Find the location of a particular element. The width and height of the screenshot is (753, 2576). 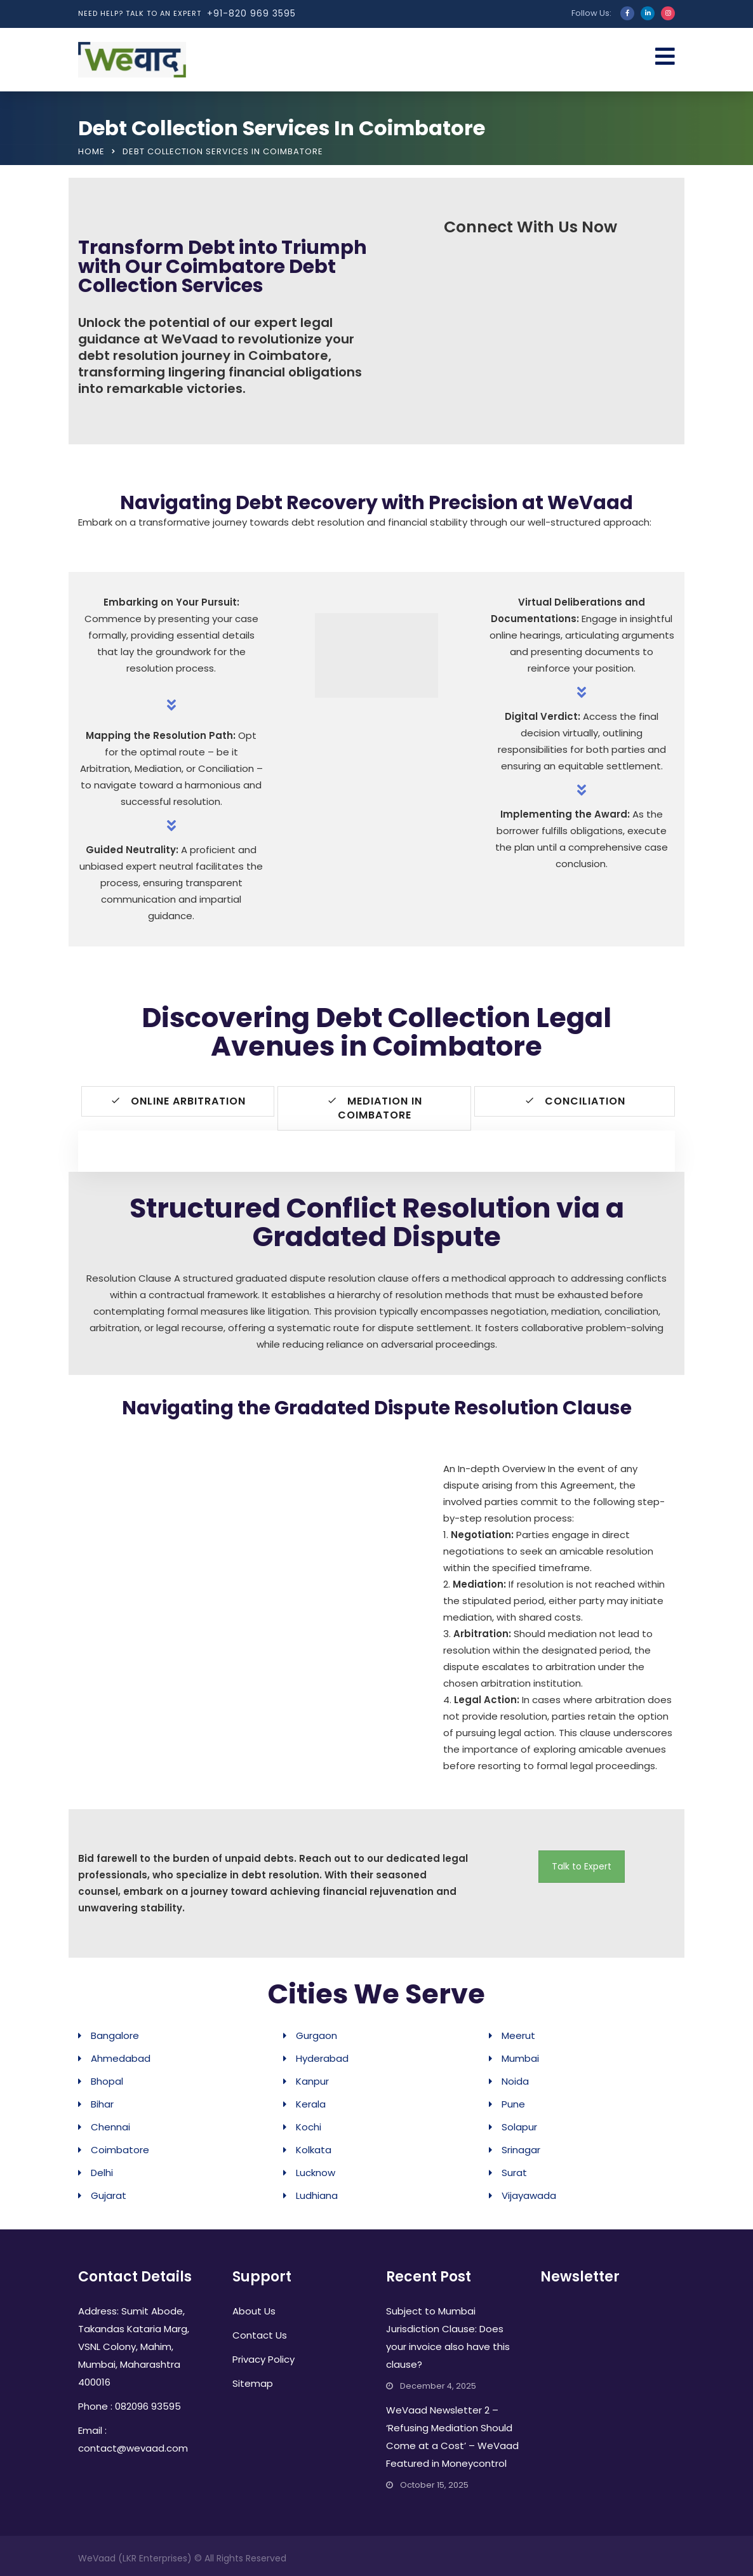

Surat is located at coordinates (514, 2172).